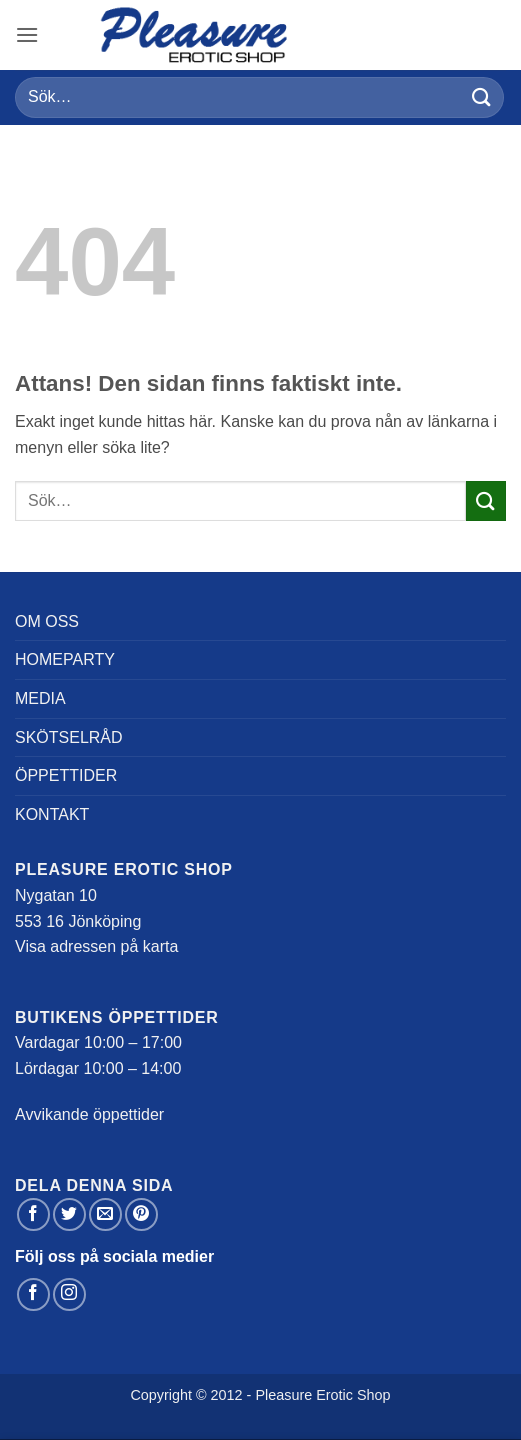 The width and height of the screenshot is (521, 1440). Describe the element at coordinates (27, 34) in the screenshot. I see `[button]` at that location.